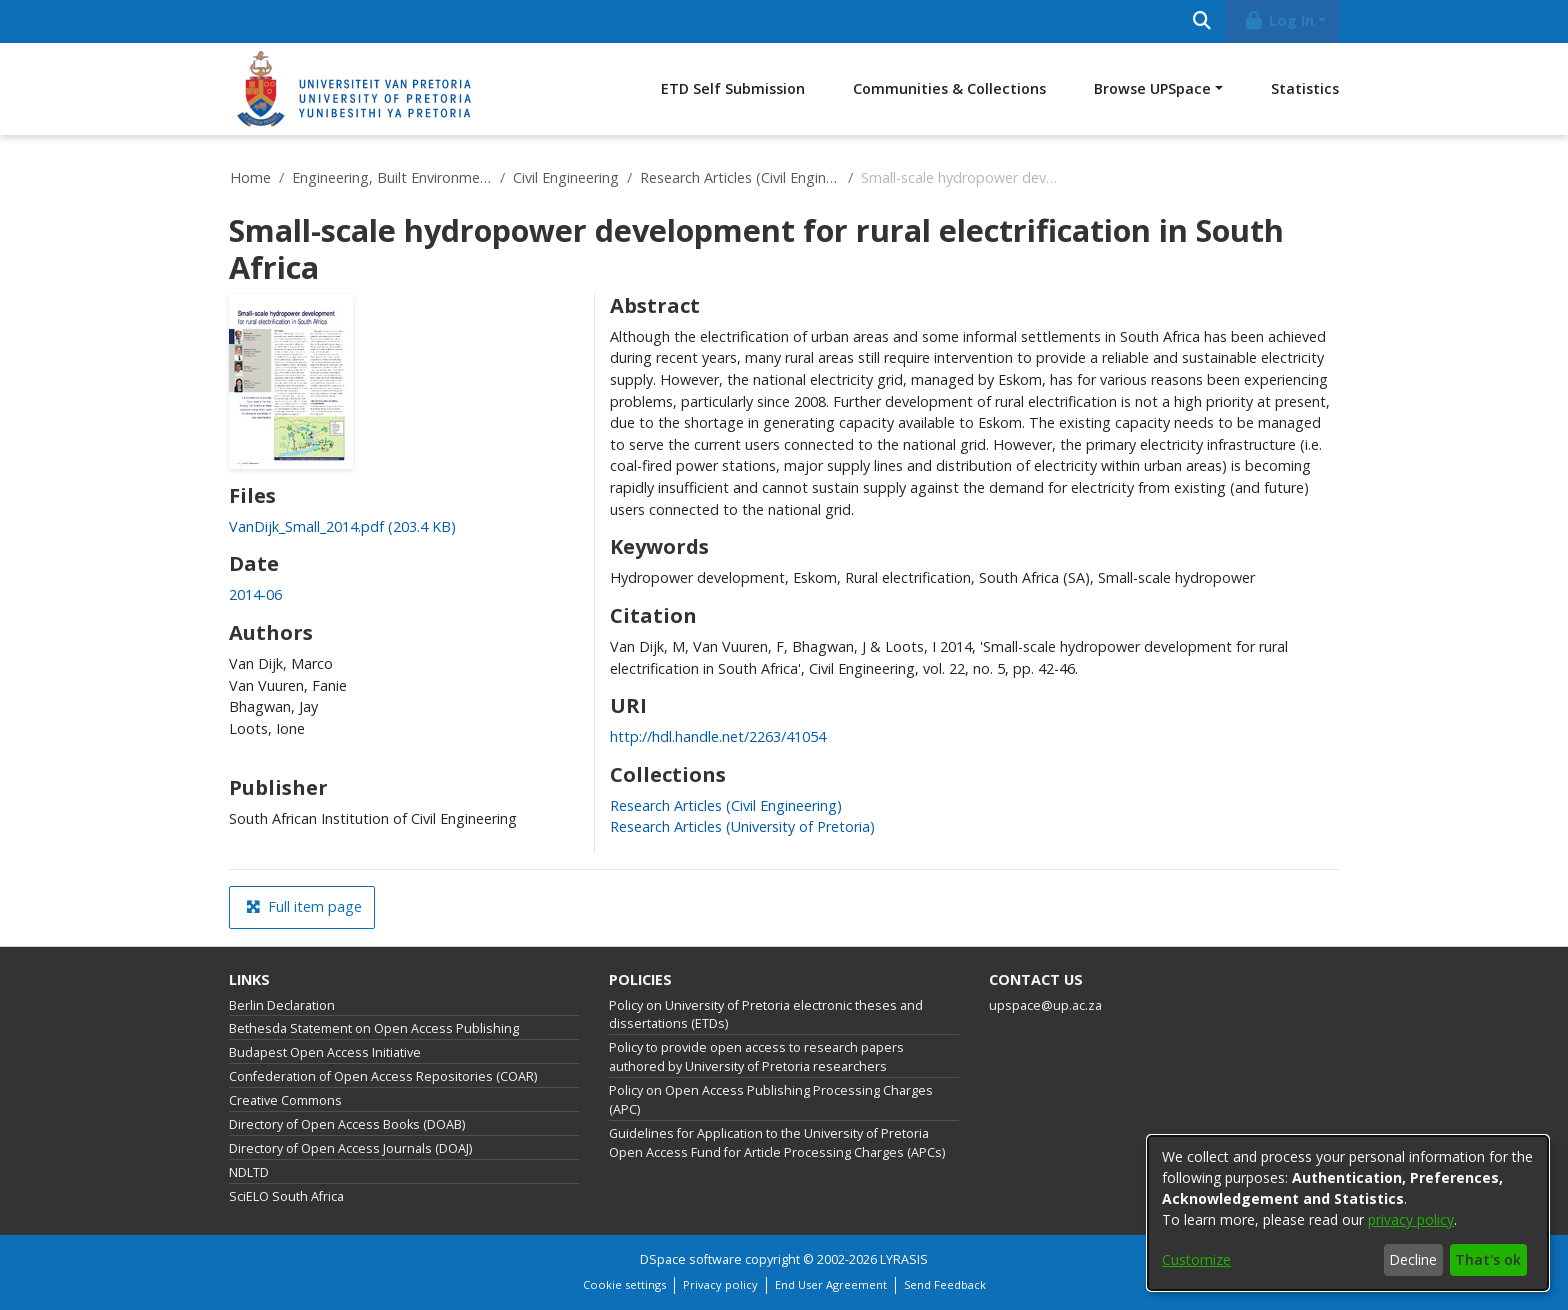  I want to click on SciELO South Africa, so click(286, 1196).